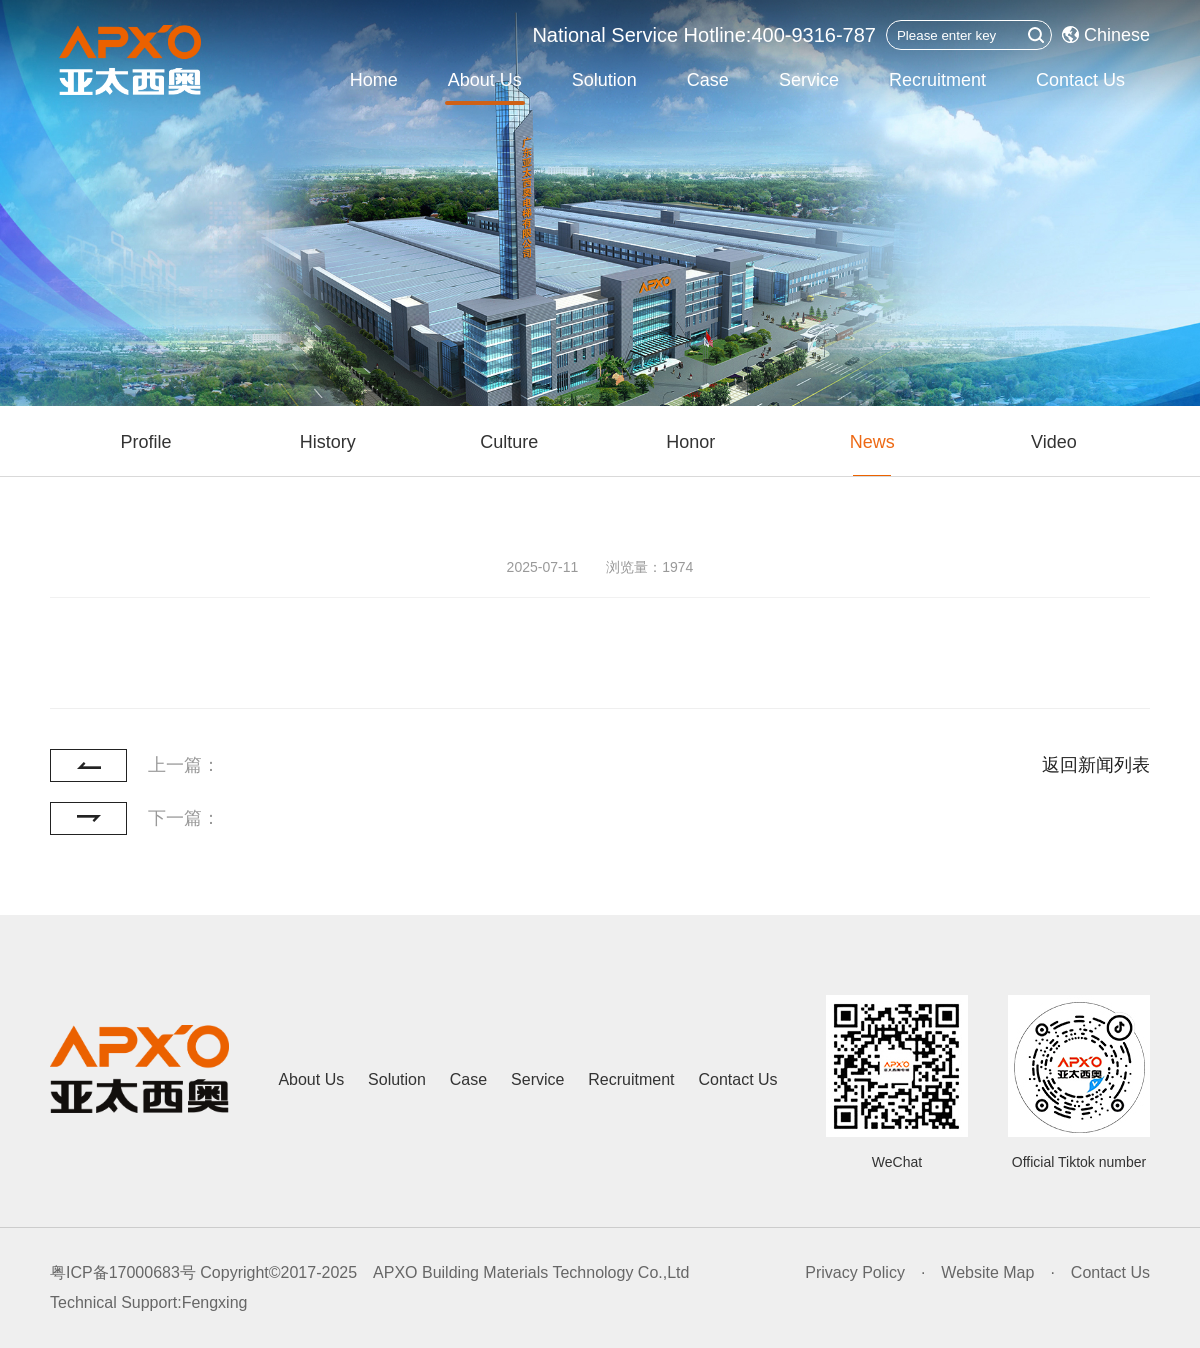 The width and height of the screenshot is (1200, 1348). What do you see at coordinates (855, 1272) in the screenshot?
I see `Privacy Policy` at bounding box center [855, 1272].